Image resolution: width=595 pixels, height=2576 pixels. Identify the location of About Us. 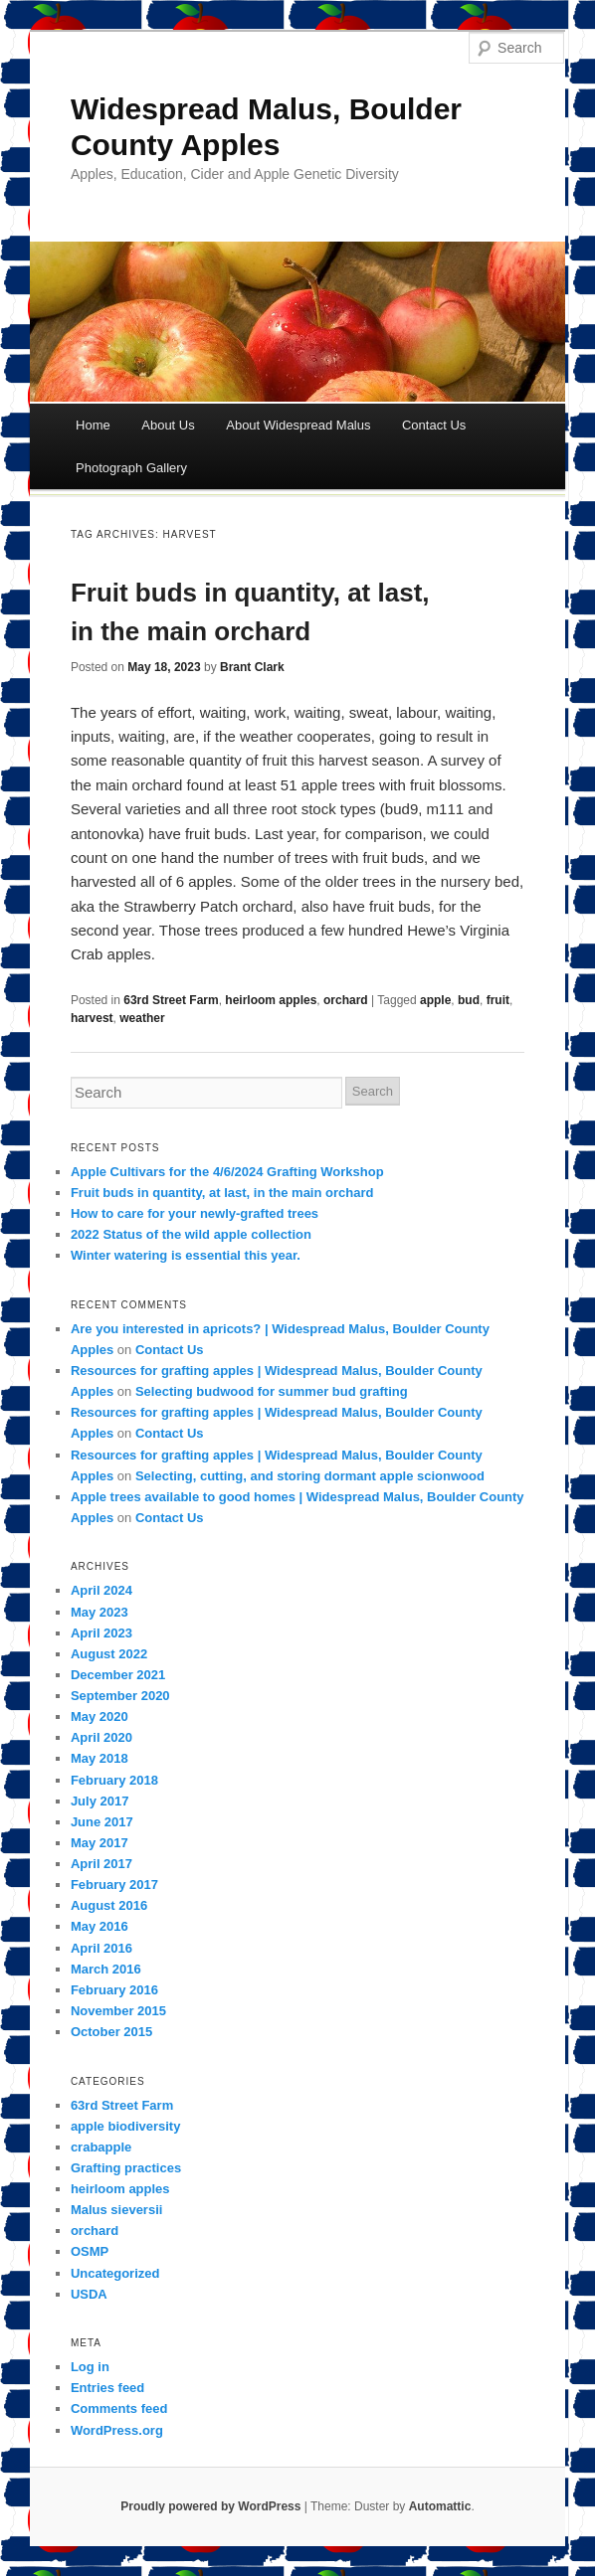
(167, 425).